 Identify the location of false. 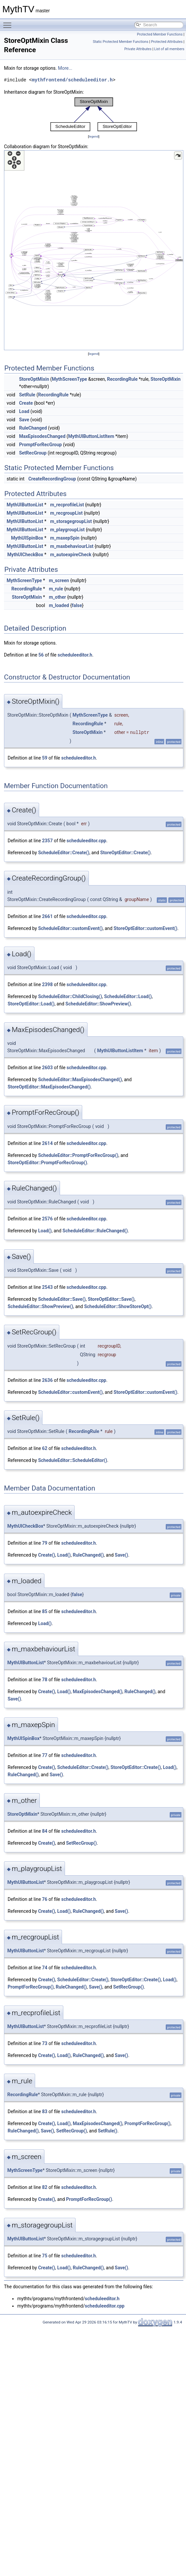
(77, 605).